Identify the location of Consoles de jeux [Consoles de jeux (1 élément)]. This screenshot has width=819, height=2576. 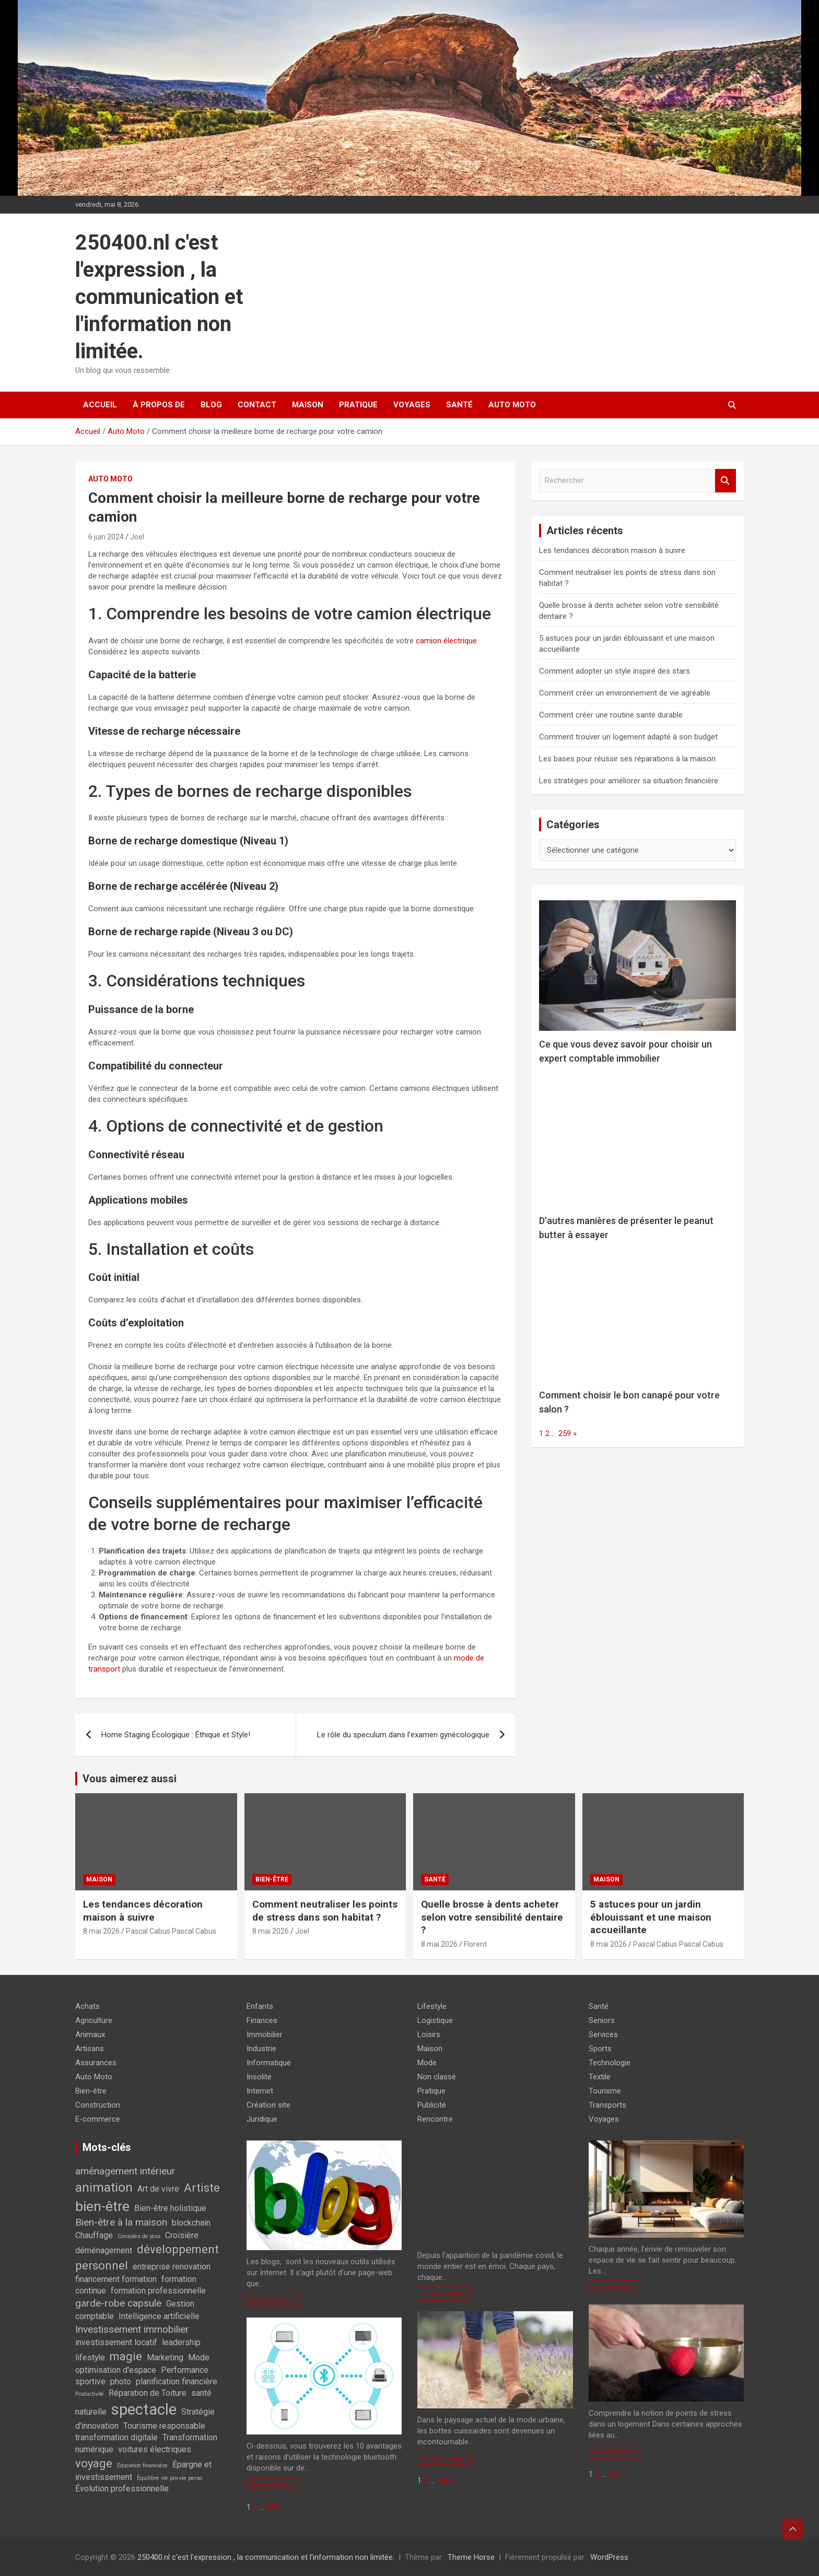
(139, 2236).